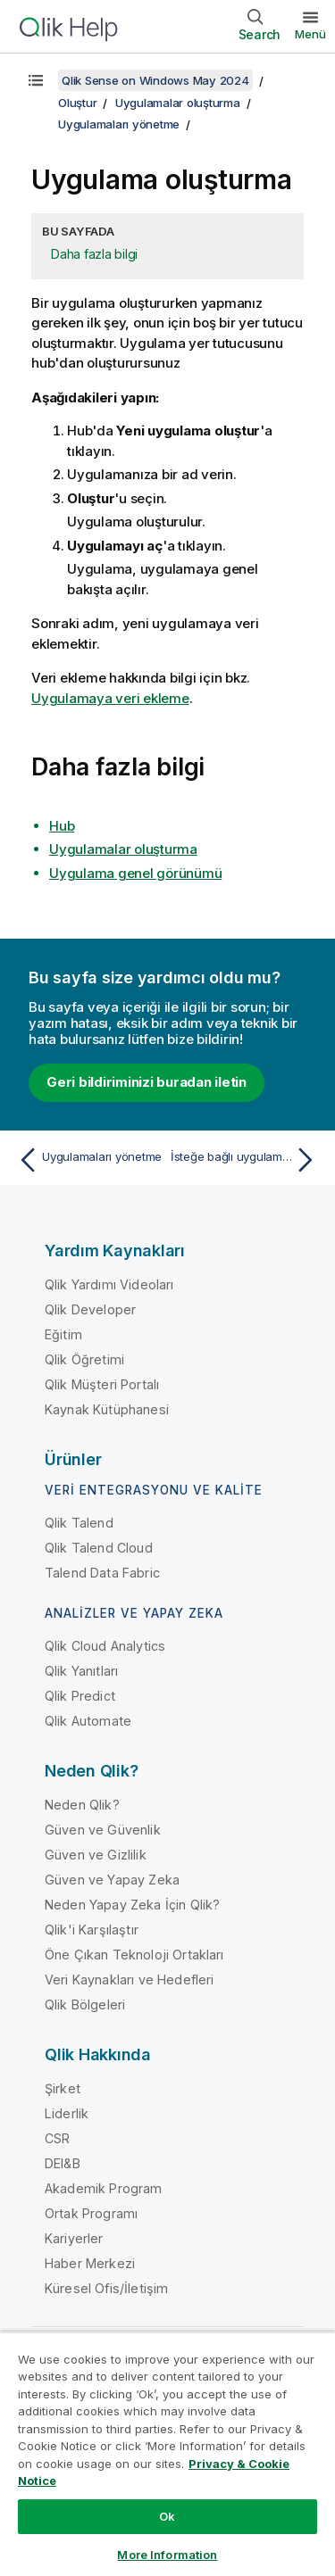 This screenshot has height=2576, width=335. I want to click on Ortak Programı, so click(91, 2213).